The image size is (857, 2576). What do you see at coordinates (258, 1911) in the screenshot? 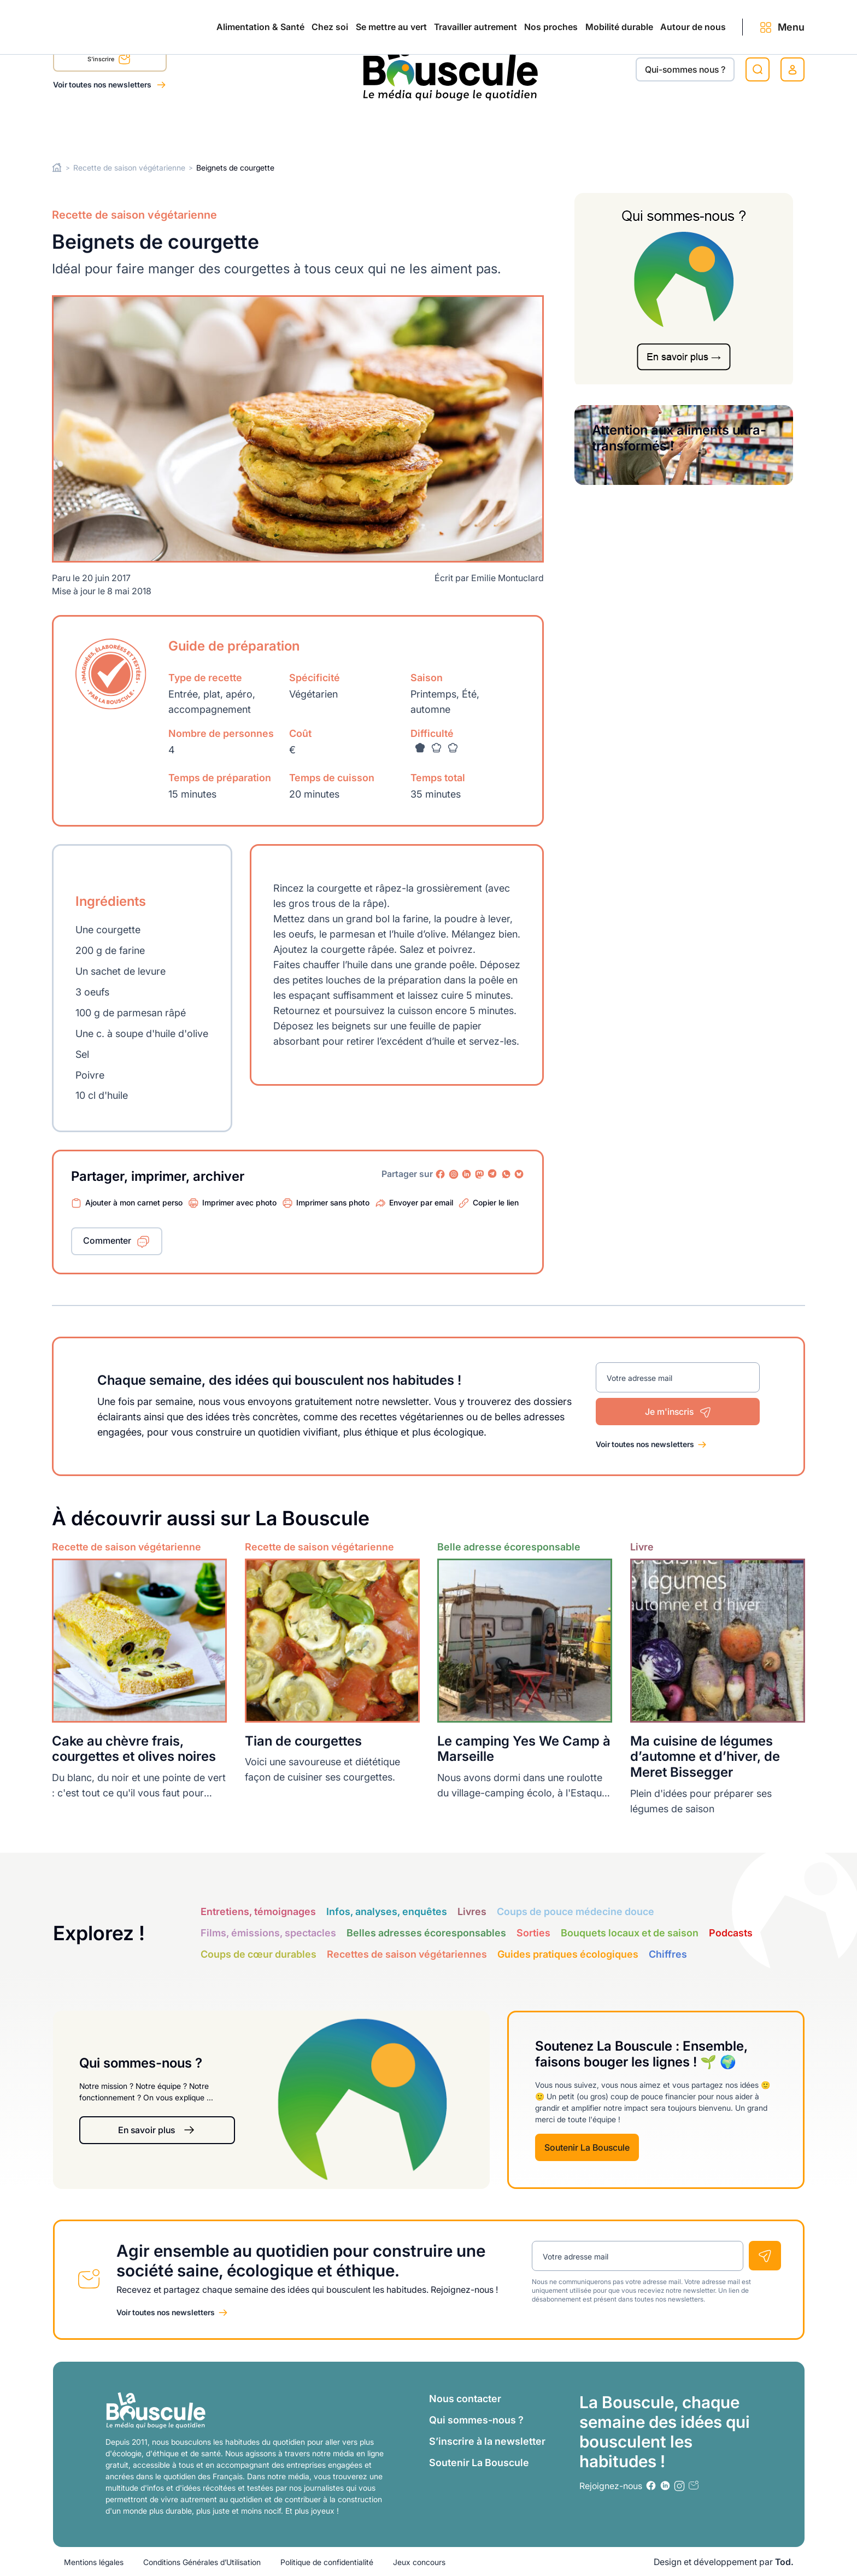
I see `Entretiens, témoignages` at bounding box center [258, 1911].